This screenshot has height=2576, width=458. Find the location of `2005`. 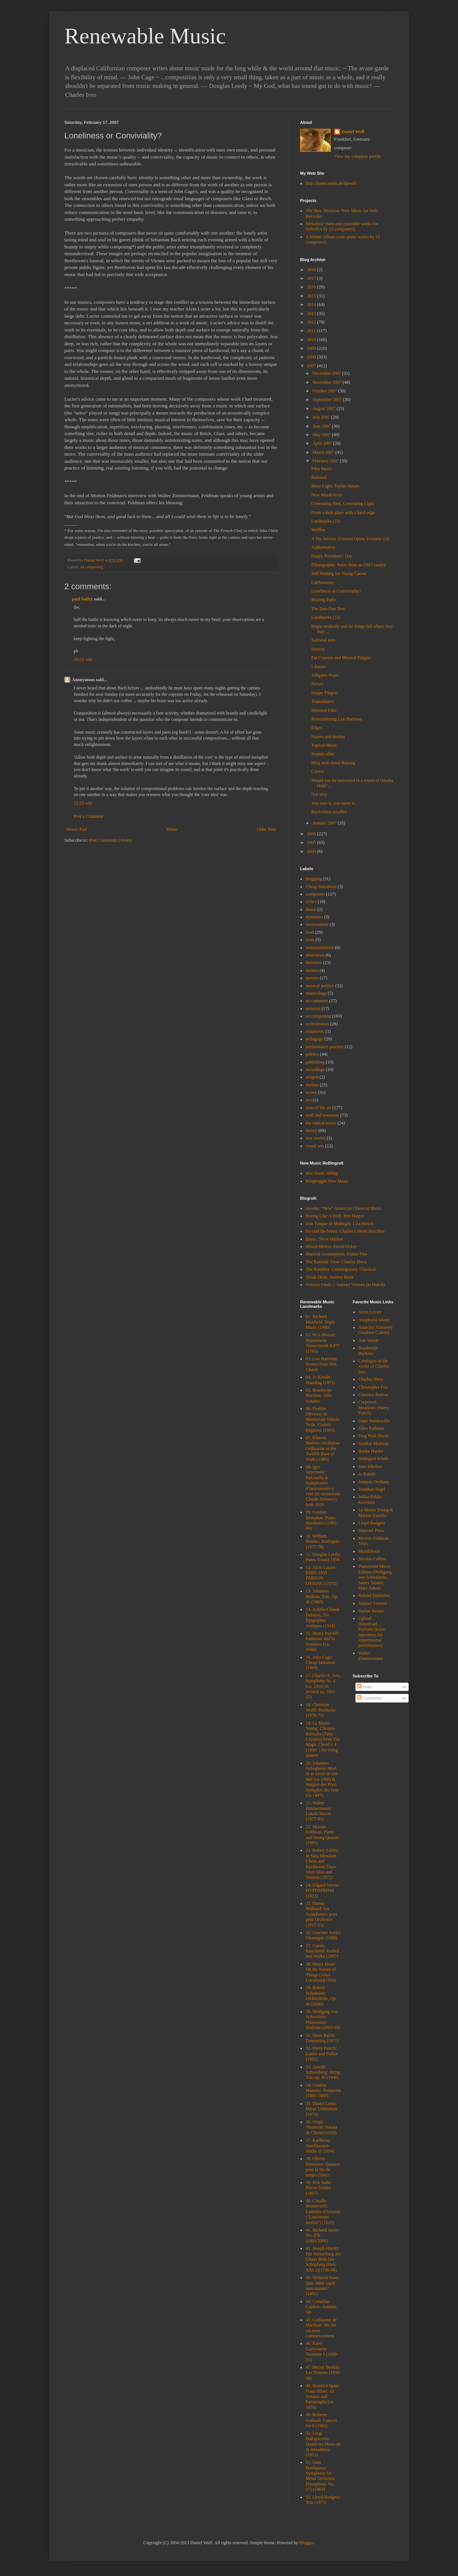

2005 is located at coordinates (312, 842).